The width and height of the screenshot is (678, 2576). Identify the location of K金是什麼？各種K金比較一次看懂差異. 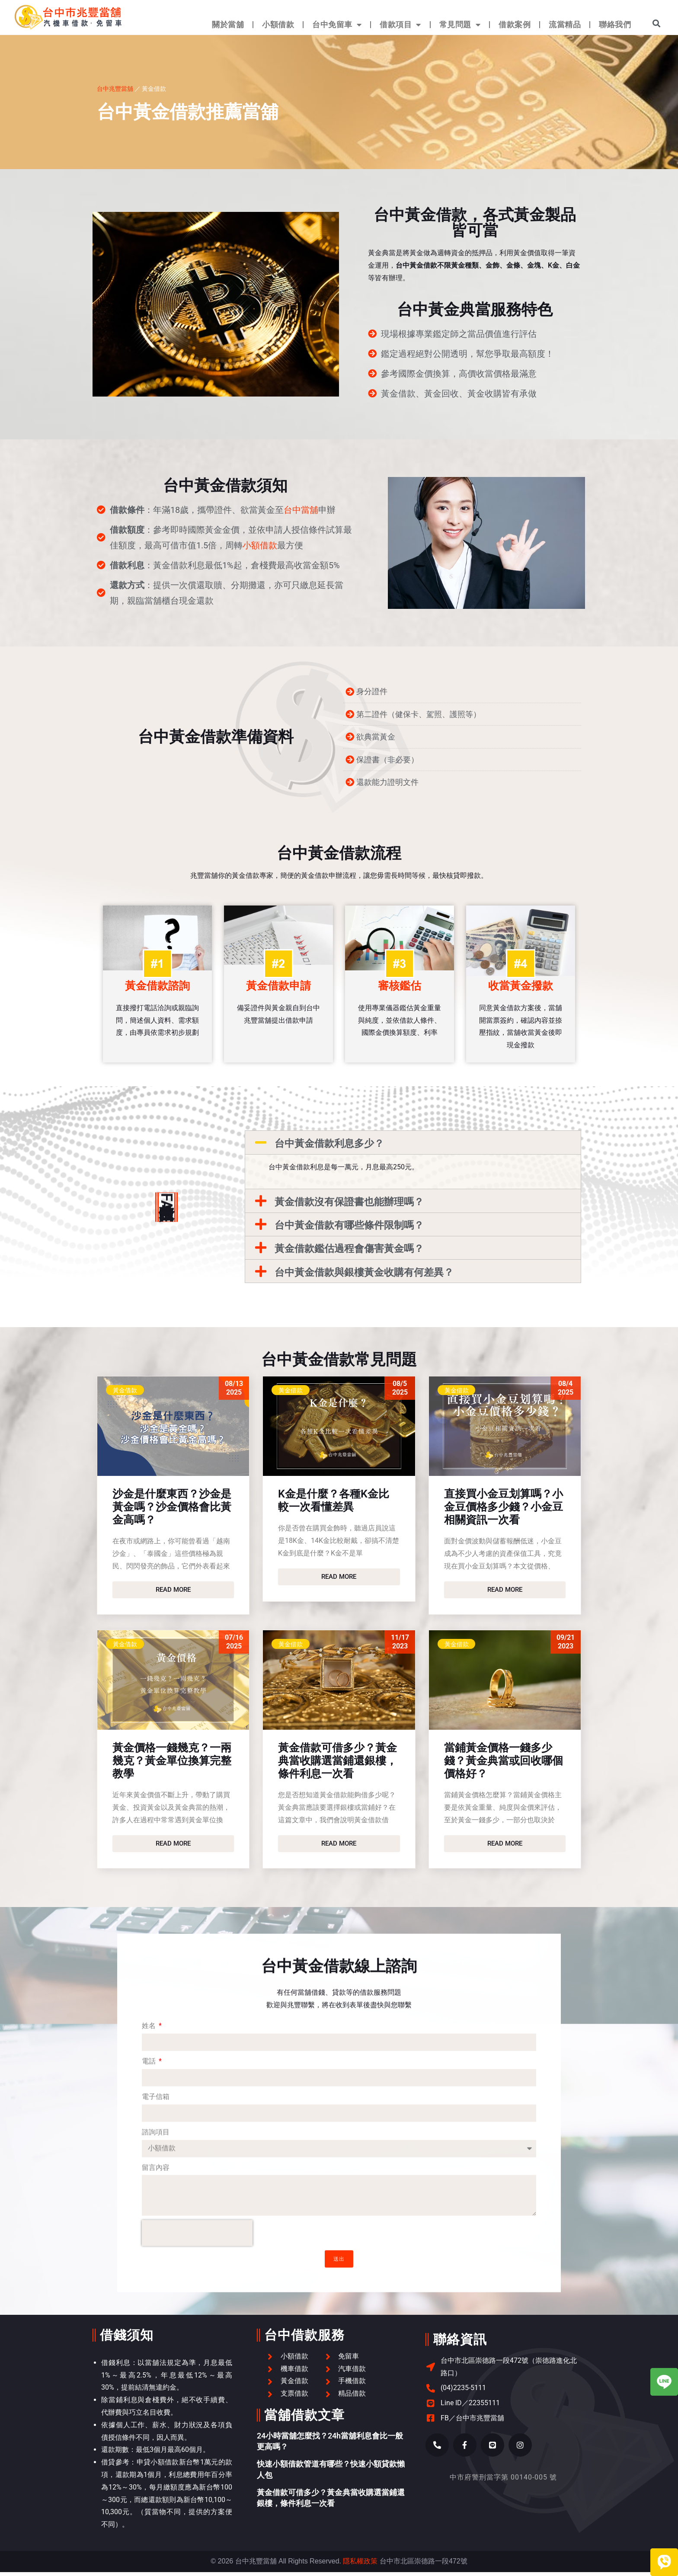
(333, 1504).